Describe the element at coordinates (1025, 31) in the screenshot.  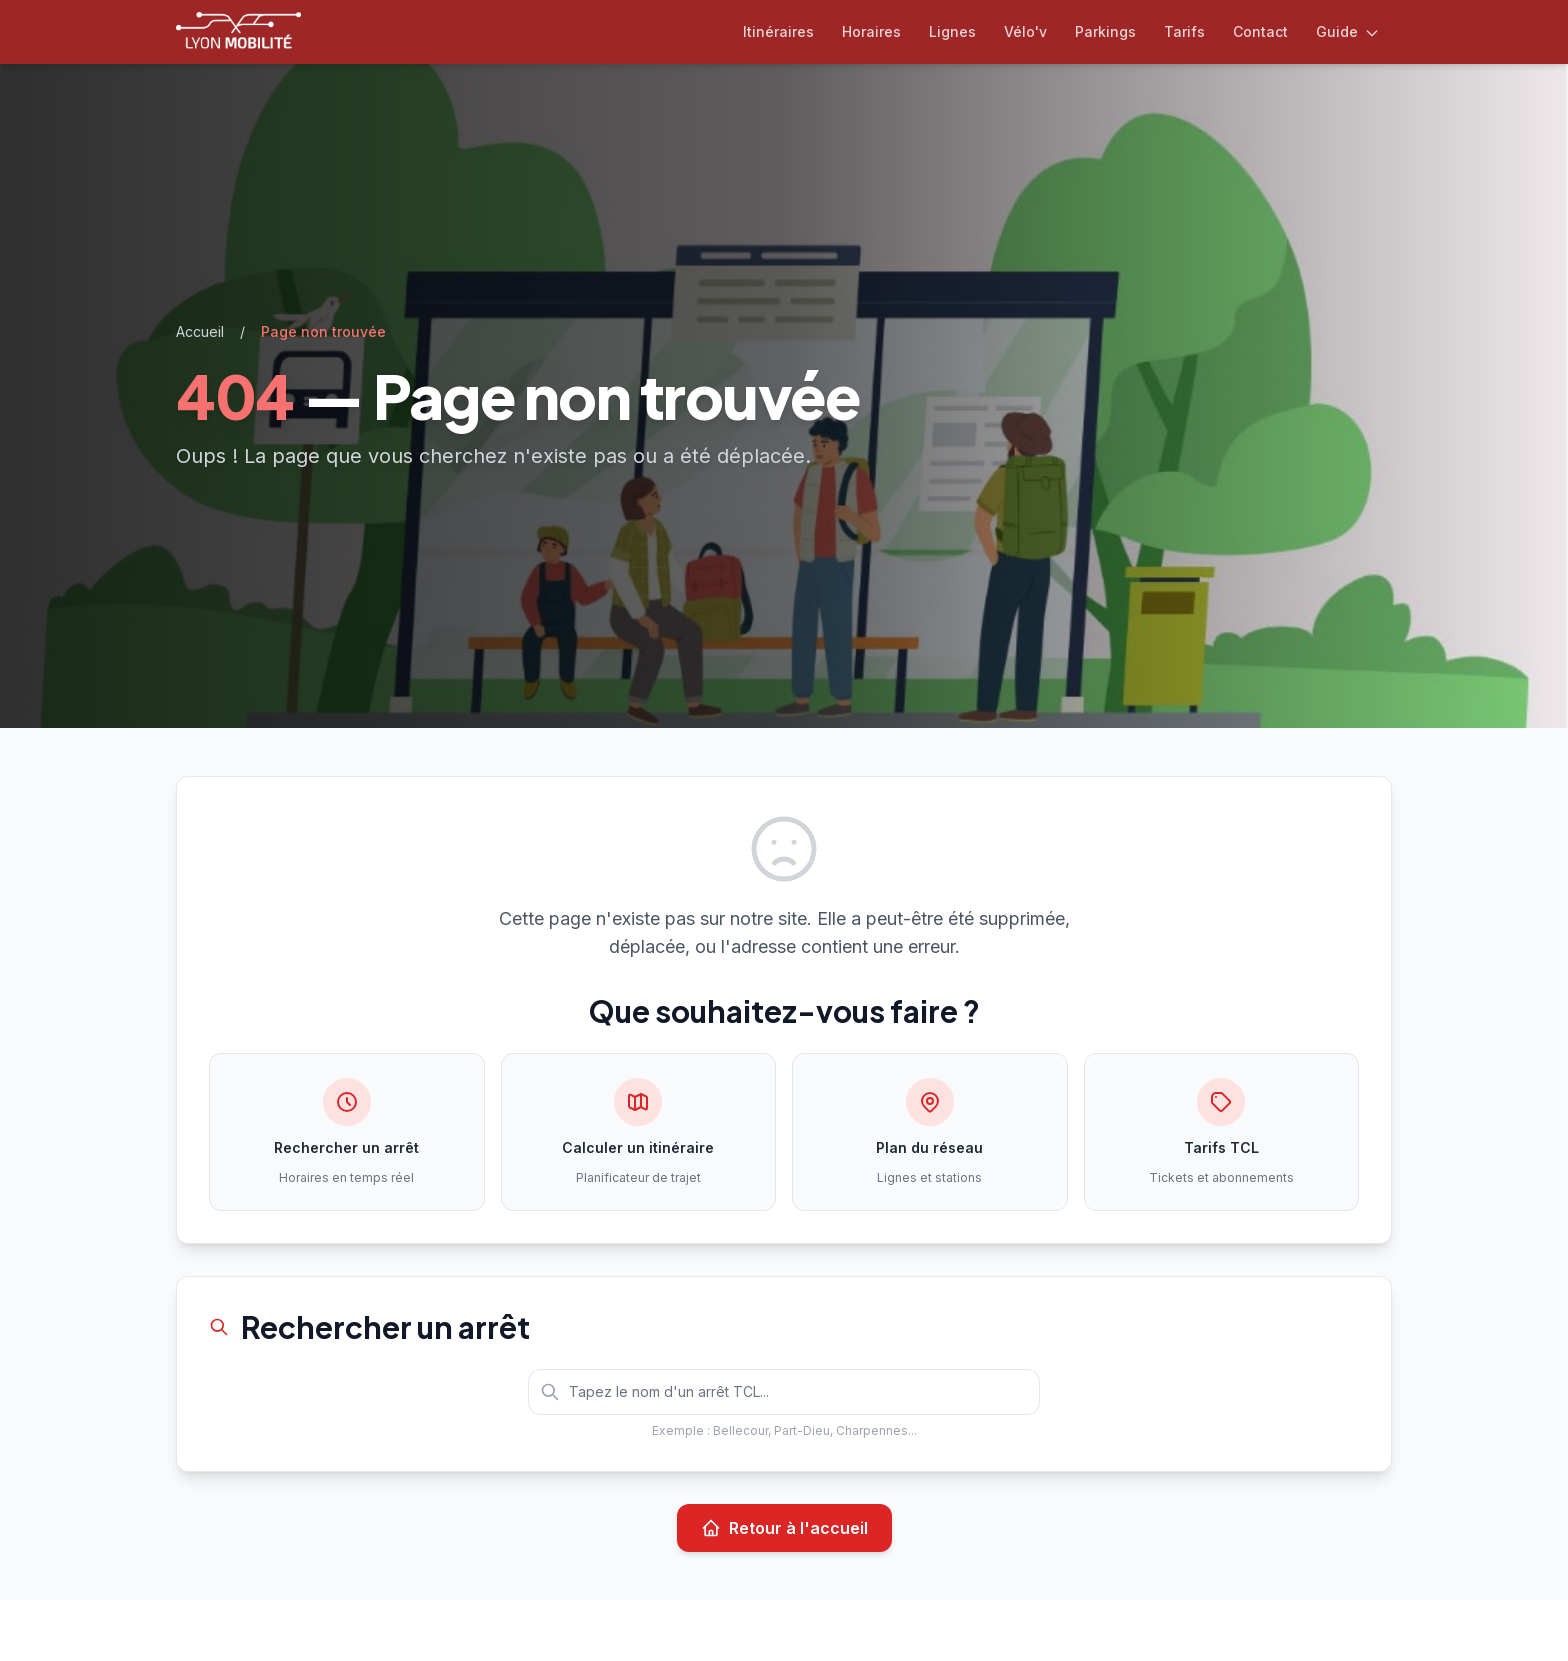
I see `Vélo'v` at that location.